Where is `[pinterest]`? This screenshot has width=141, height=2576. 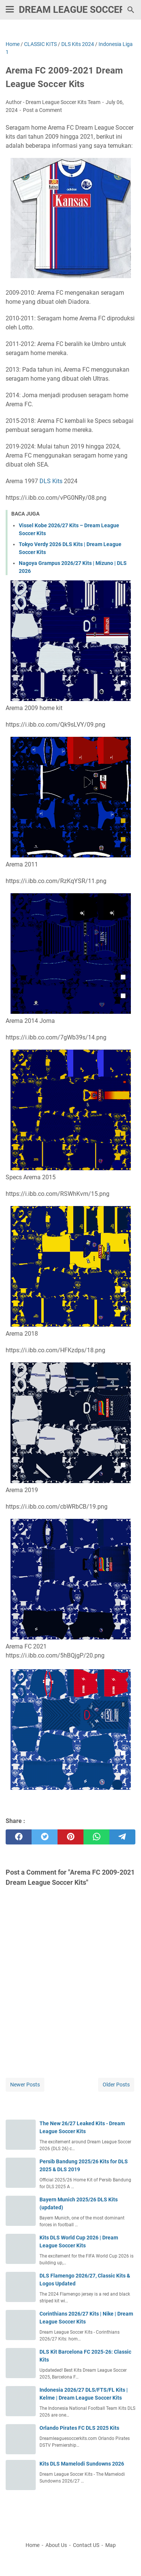
[pinterest] is located at coordinates (70, 1836).